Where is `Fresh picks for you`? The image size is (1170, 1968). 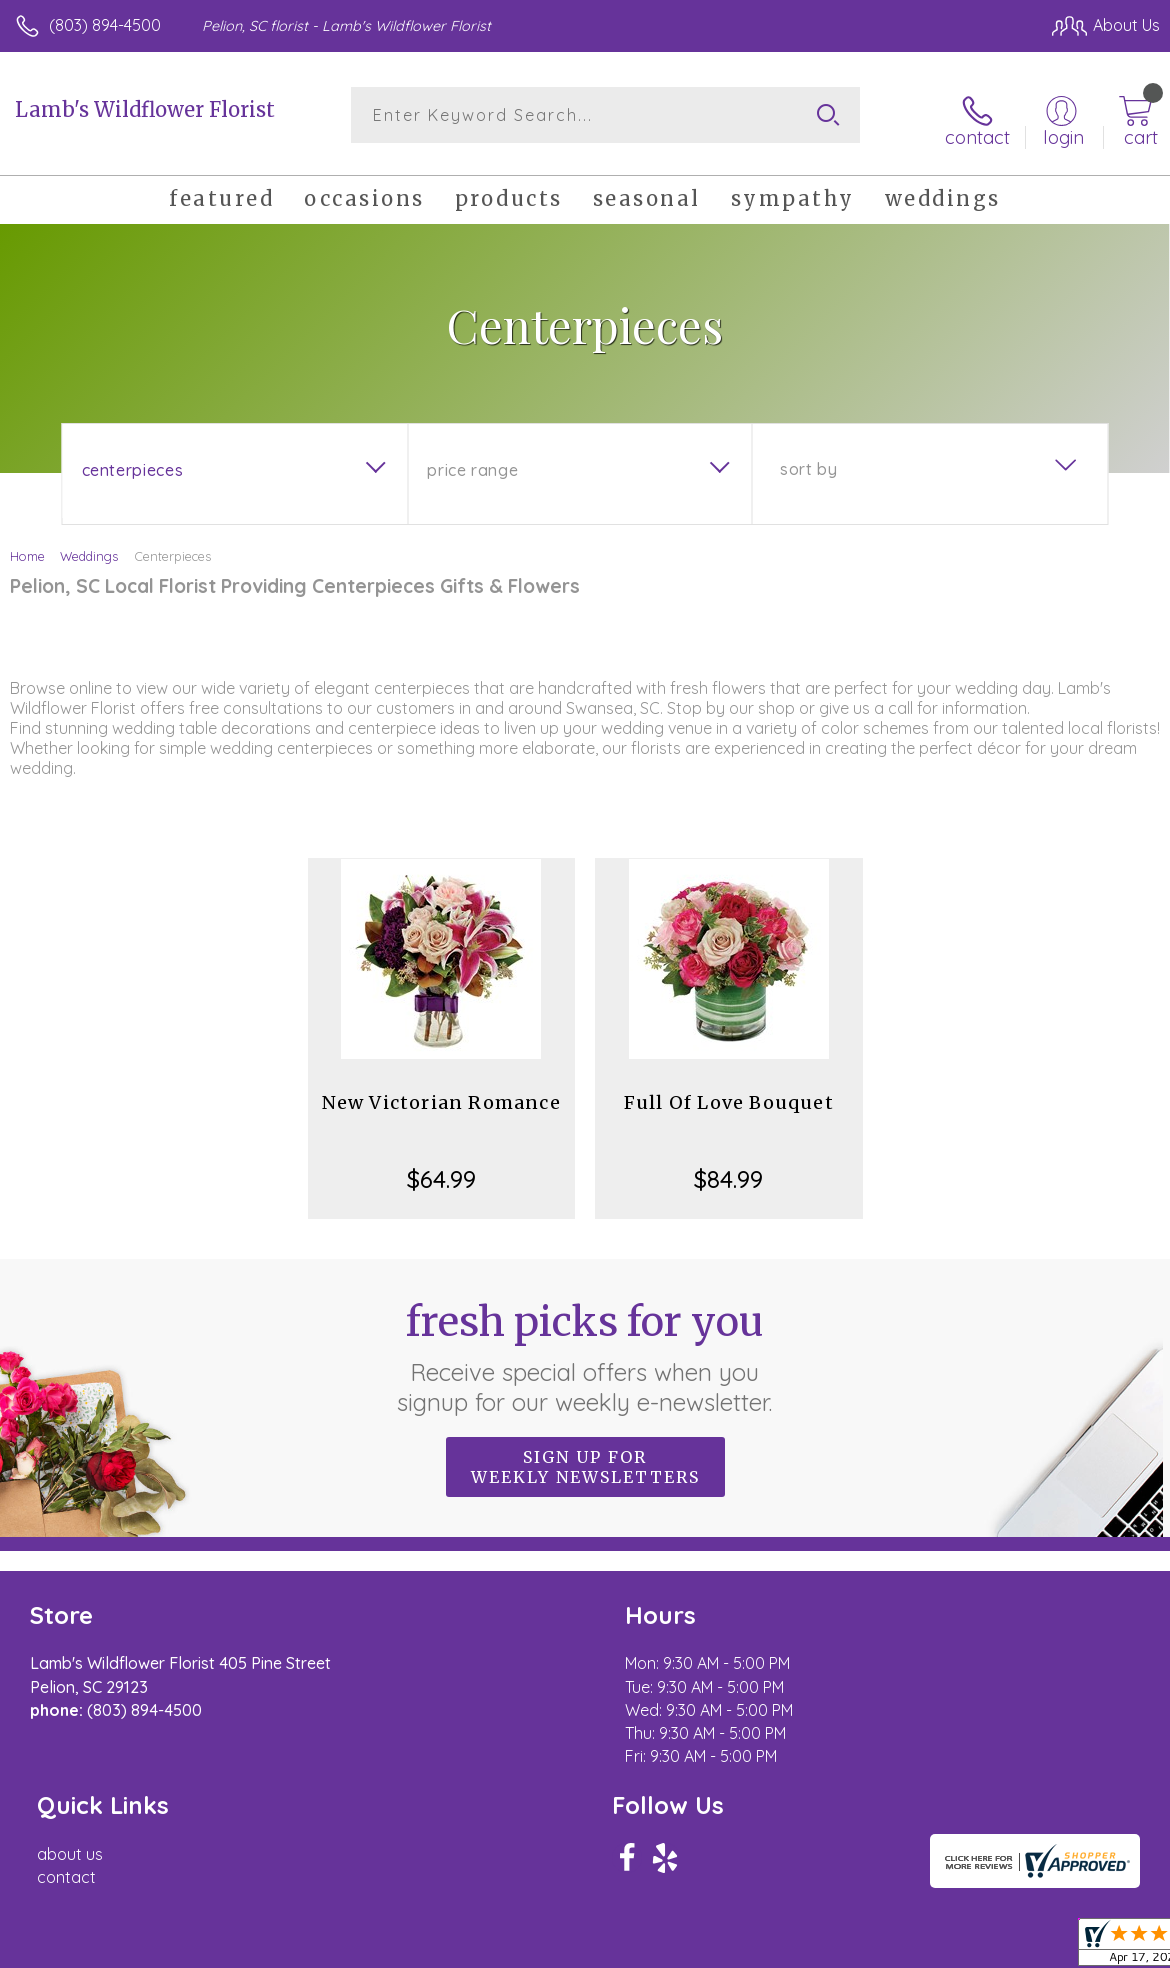 Fresh picks for you is located at coordinates (585, 1349).